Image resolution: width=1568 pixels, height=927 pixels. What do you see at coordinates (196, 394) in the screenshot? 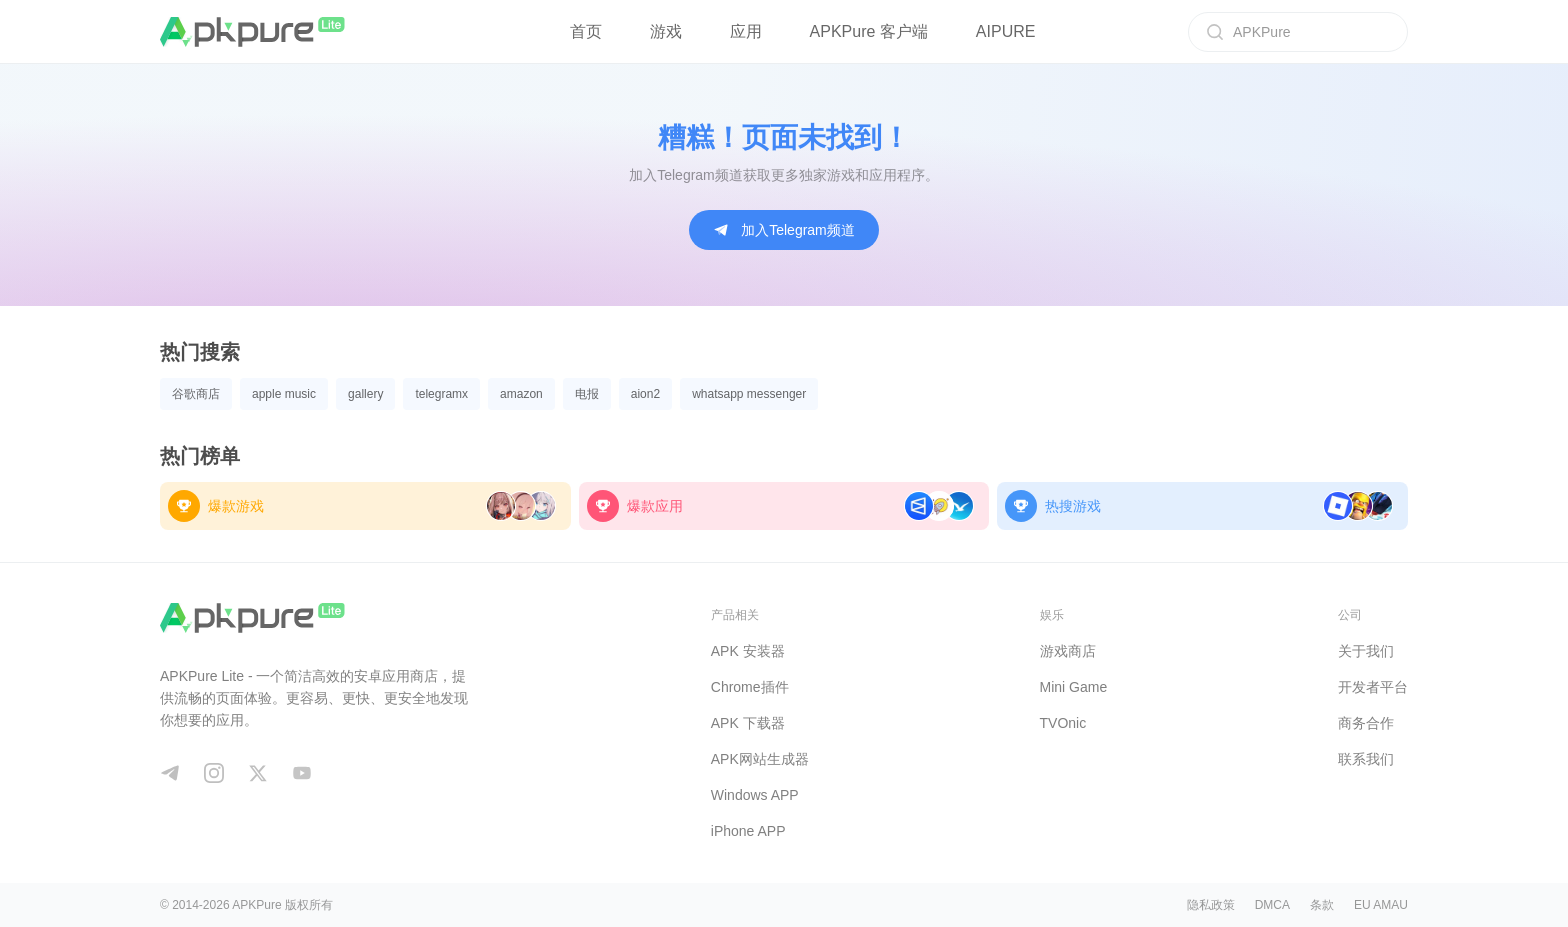
I see `谷歌商店` at bounding box center [196, 394].